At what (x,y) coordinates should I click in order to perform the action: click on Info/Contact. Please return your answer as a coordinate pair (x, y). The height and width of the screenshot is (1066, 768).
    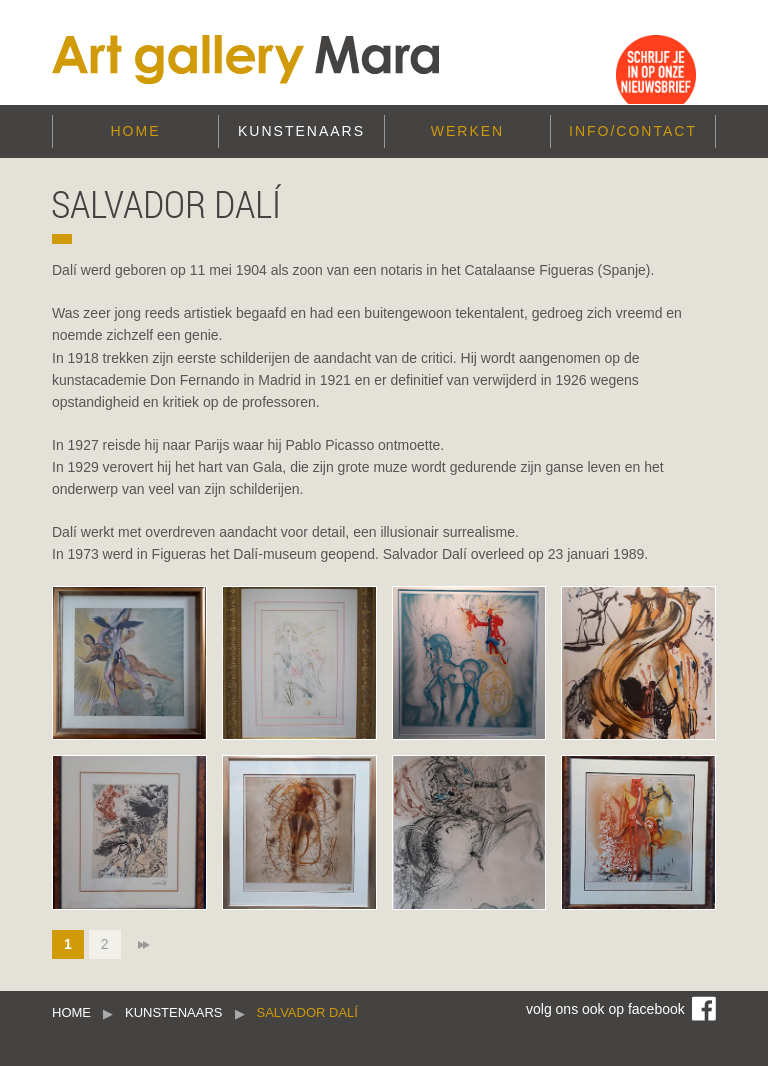
    Looking at the image, I should click on (633, 131).